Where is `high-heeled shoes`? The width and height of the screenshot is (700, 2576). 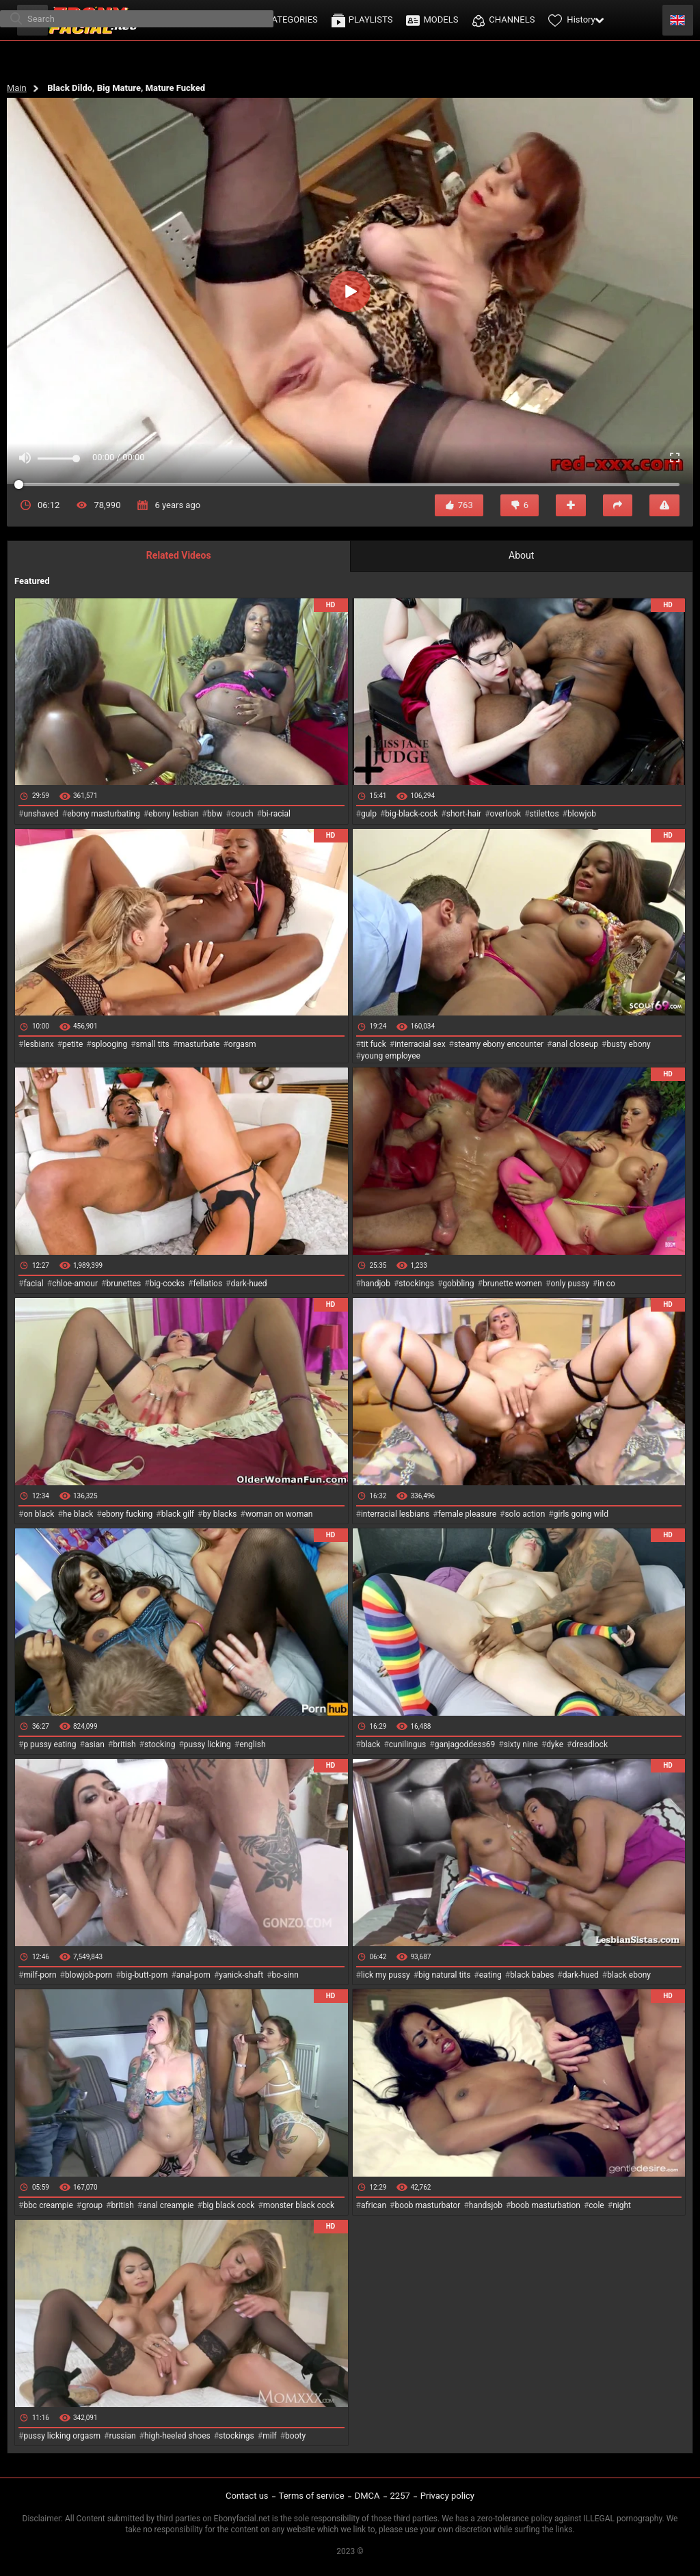
high-heeled shoes is located at coordinates (177, 2436).